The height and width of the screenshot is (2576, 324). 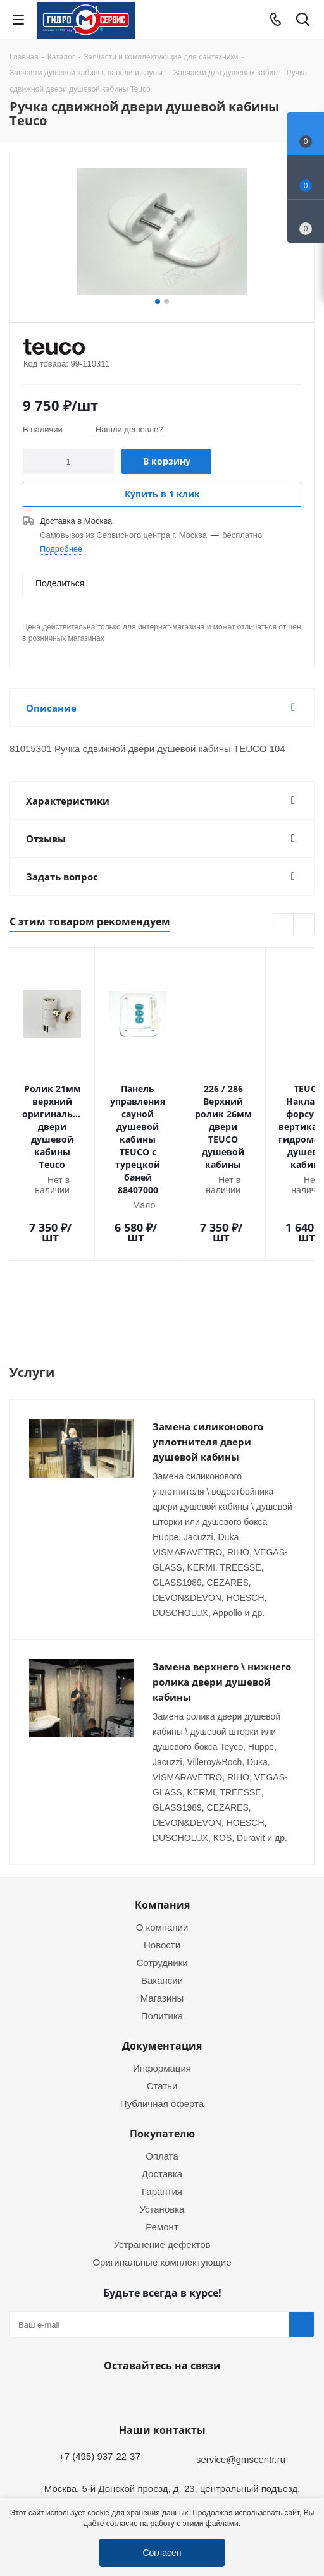 I want to click on Документация, so click(x=162, y=1973).